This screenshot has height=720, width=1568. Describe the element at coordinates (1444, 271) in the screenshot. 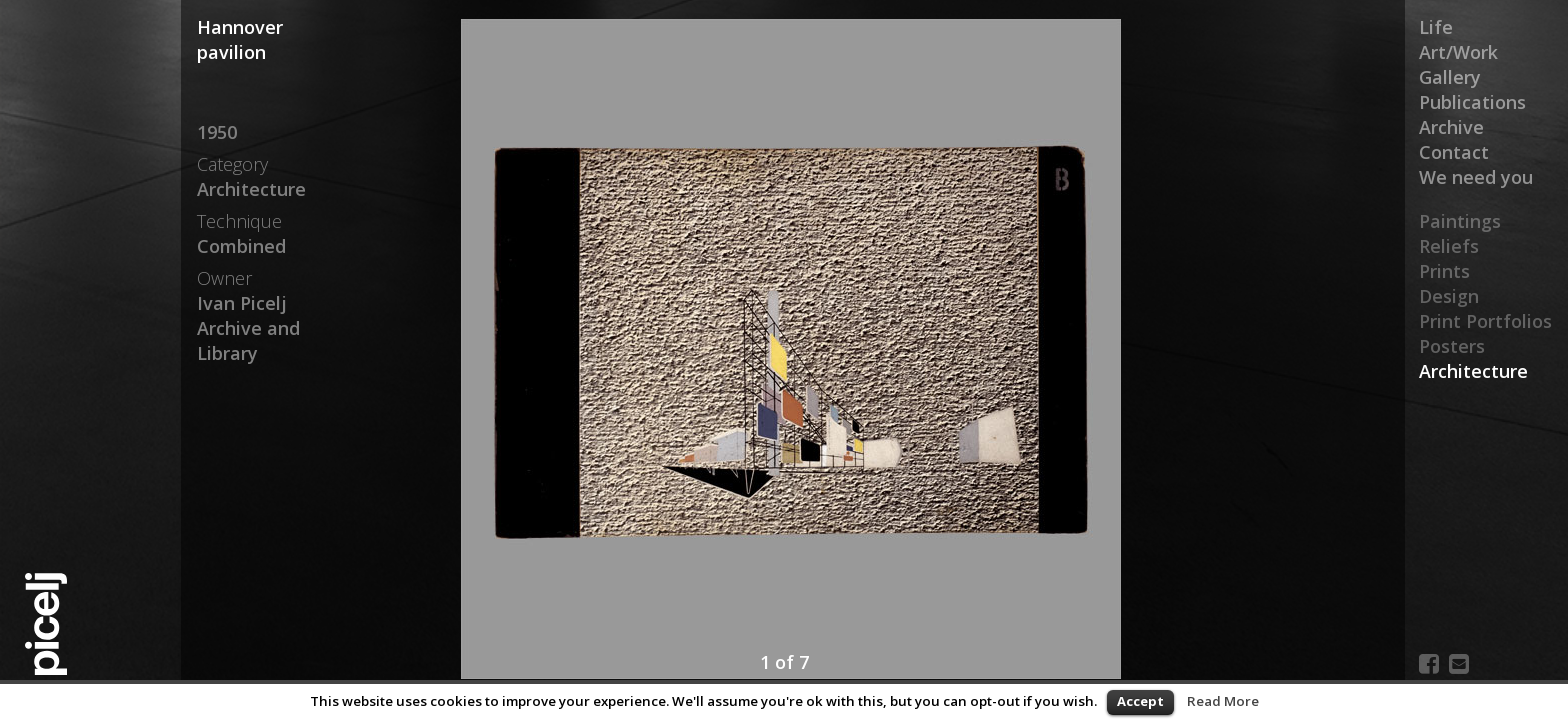

I see `Prints` at that location.